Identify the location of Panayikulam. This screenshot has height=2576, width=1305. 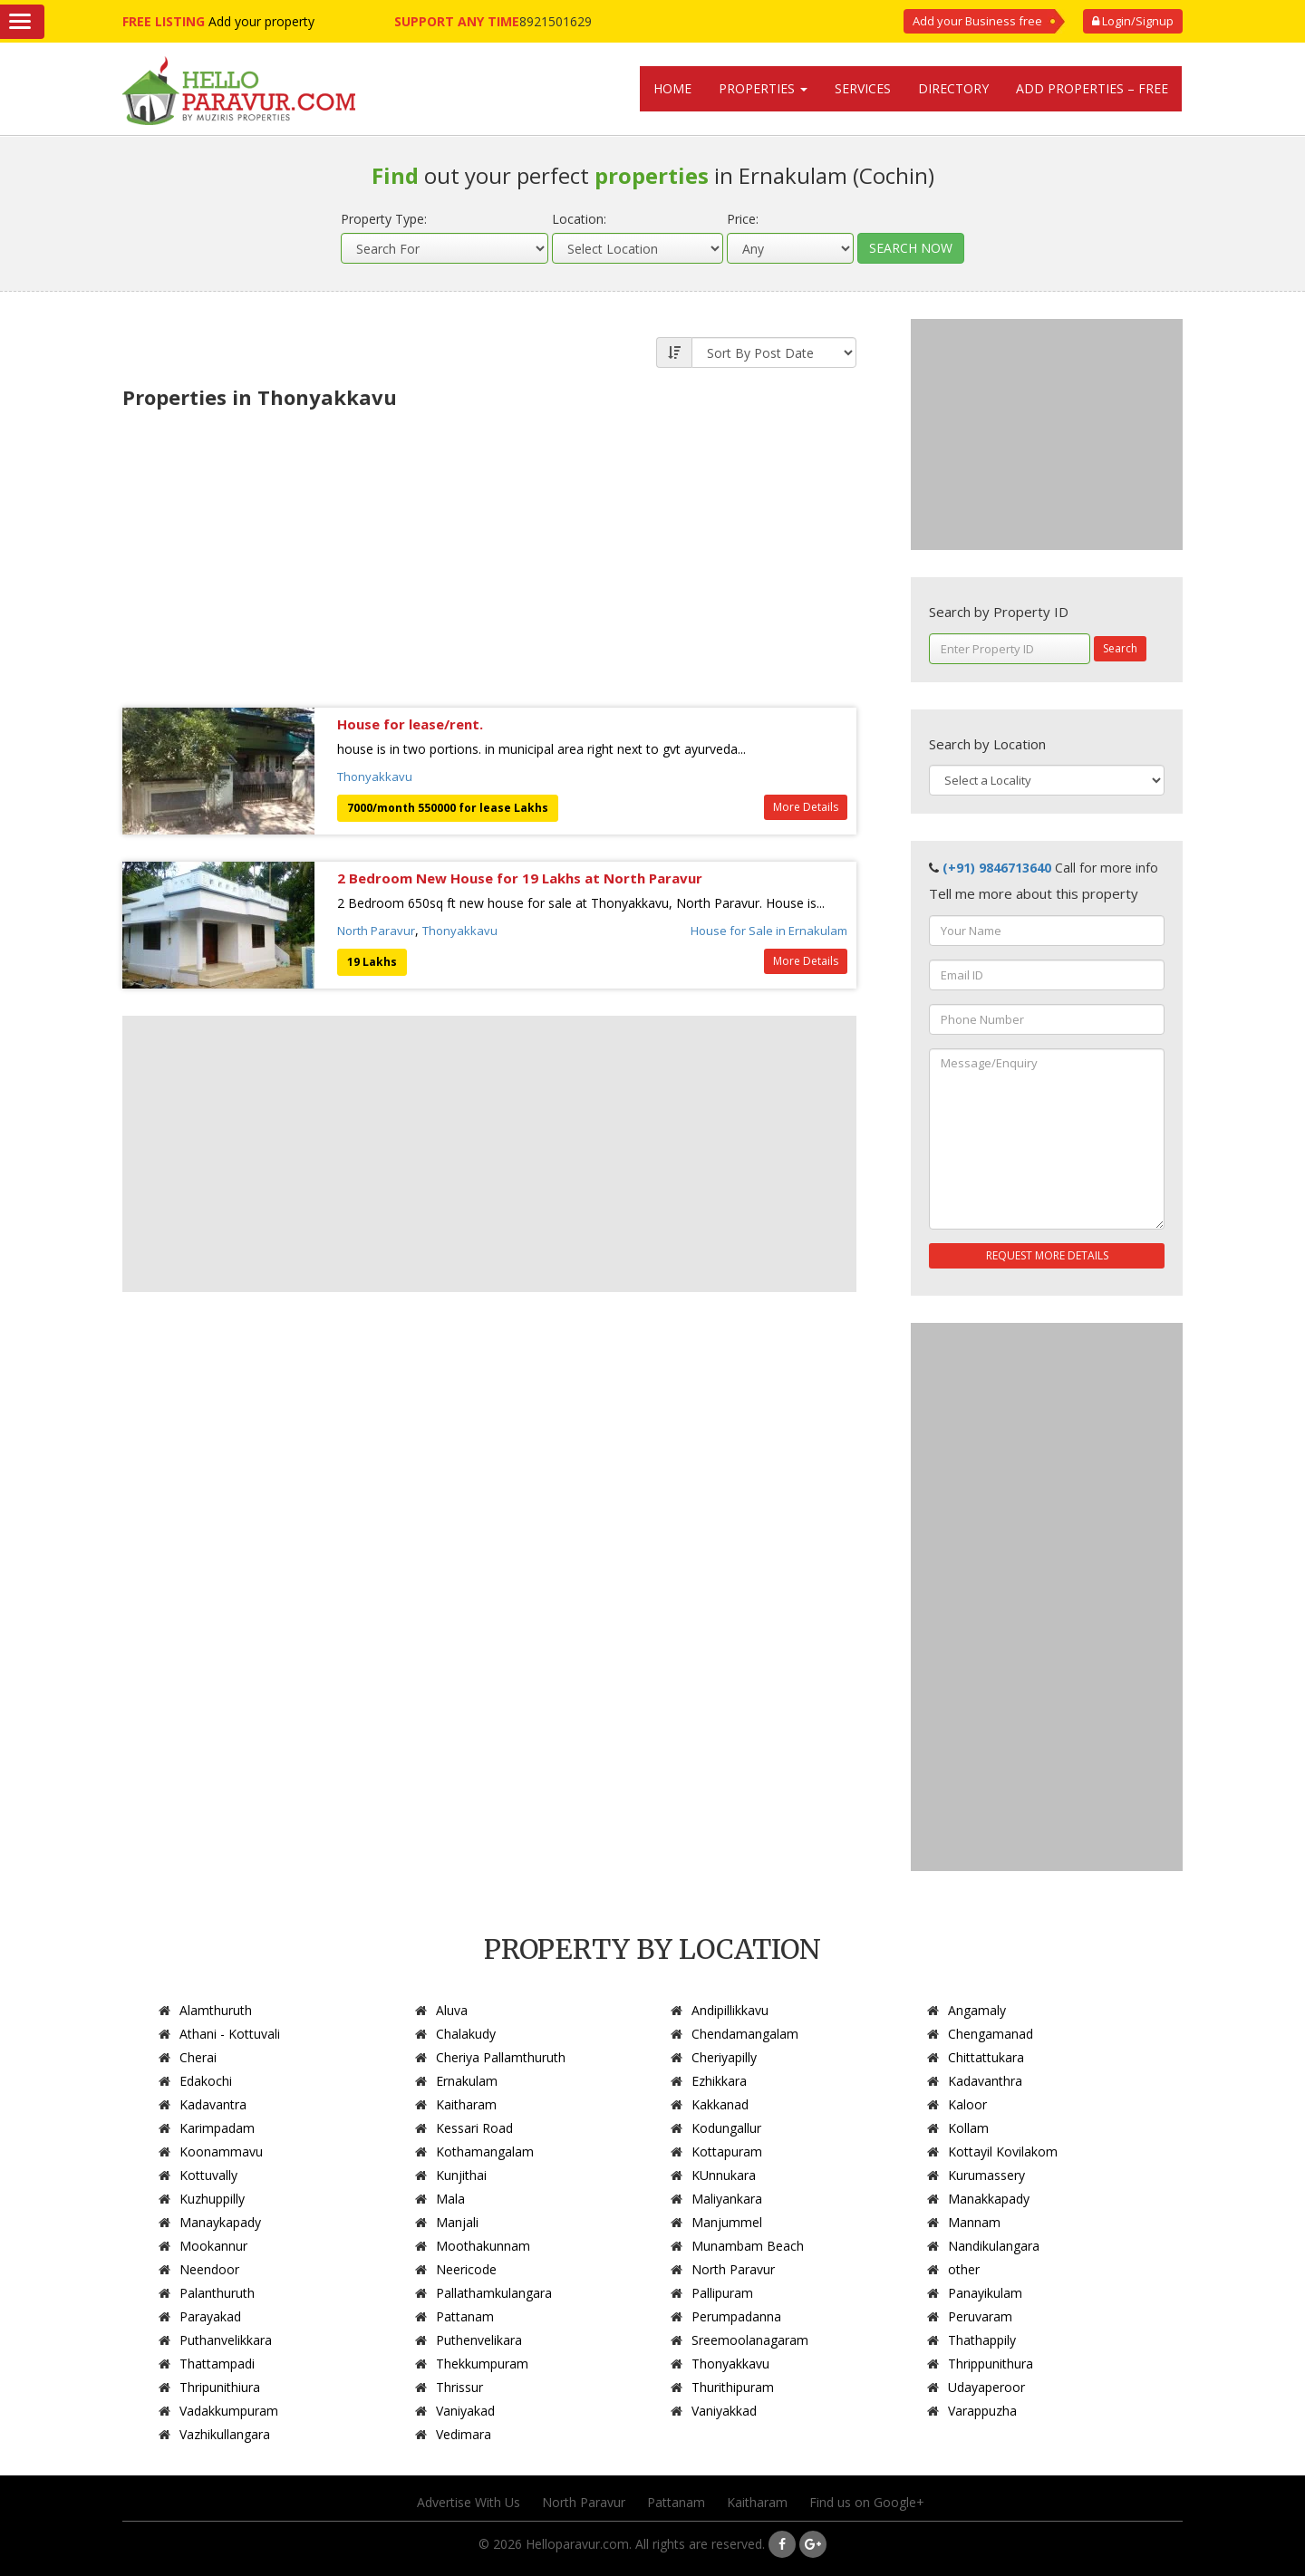
(985, 2292).